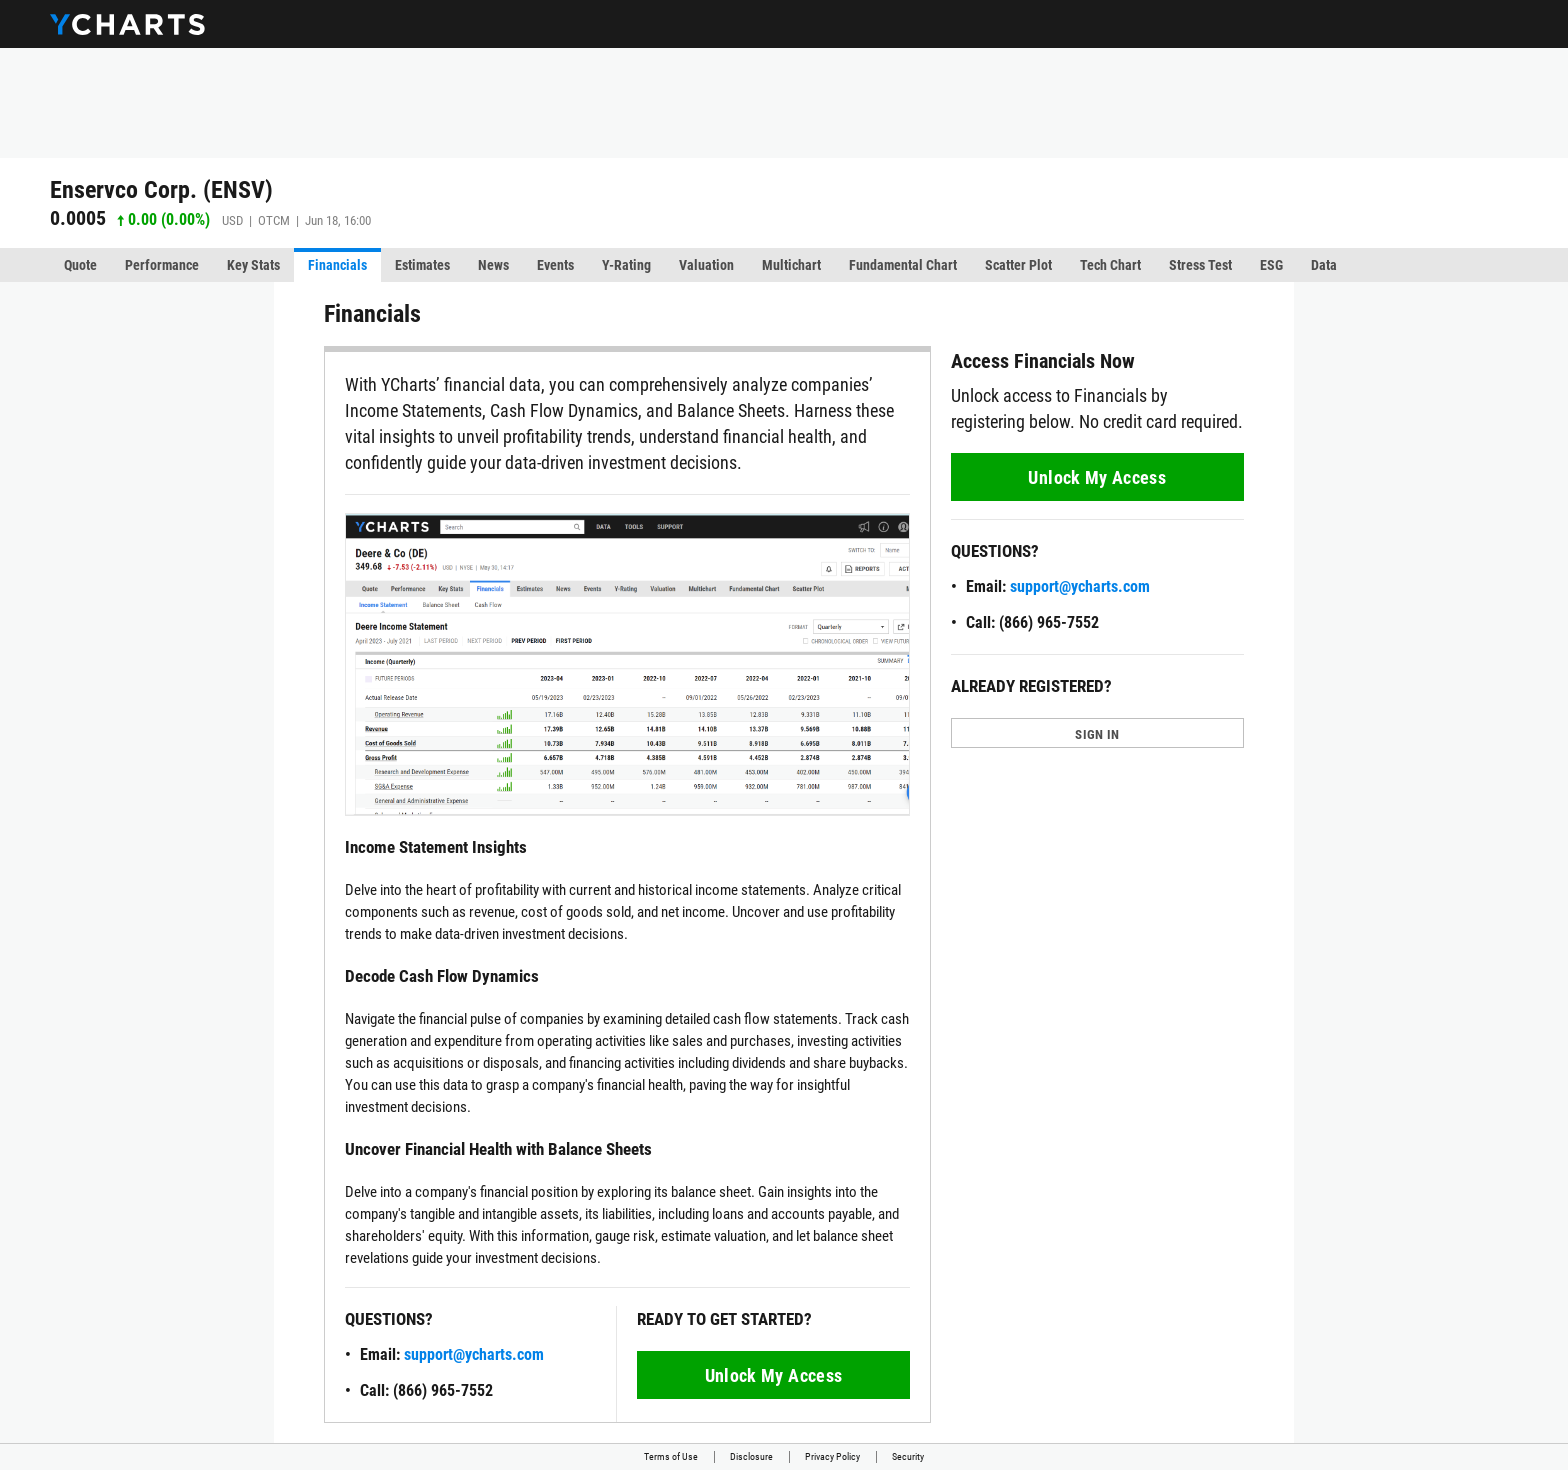 The width and height of the screenshot is (1568, 1470). What do you see at coordinates (80, 265) in the screenshot?
I see `Quote` at bounding box center [80, 265].